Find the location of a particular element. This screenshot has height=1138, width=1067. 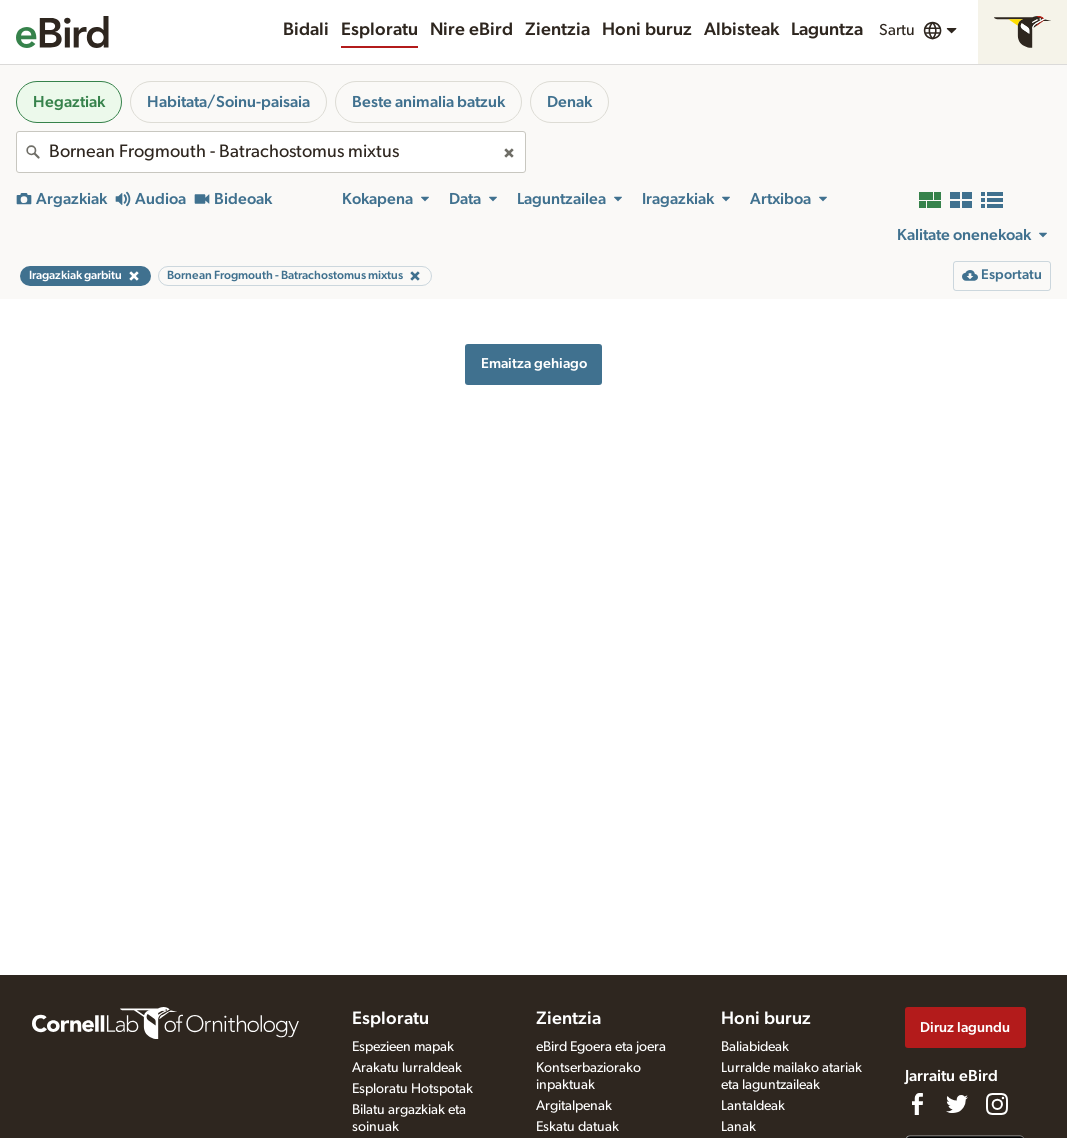

Honi buruz is located at coordinates (647, 30).